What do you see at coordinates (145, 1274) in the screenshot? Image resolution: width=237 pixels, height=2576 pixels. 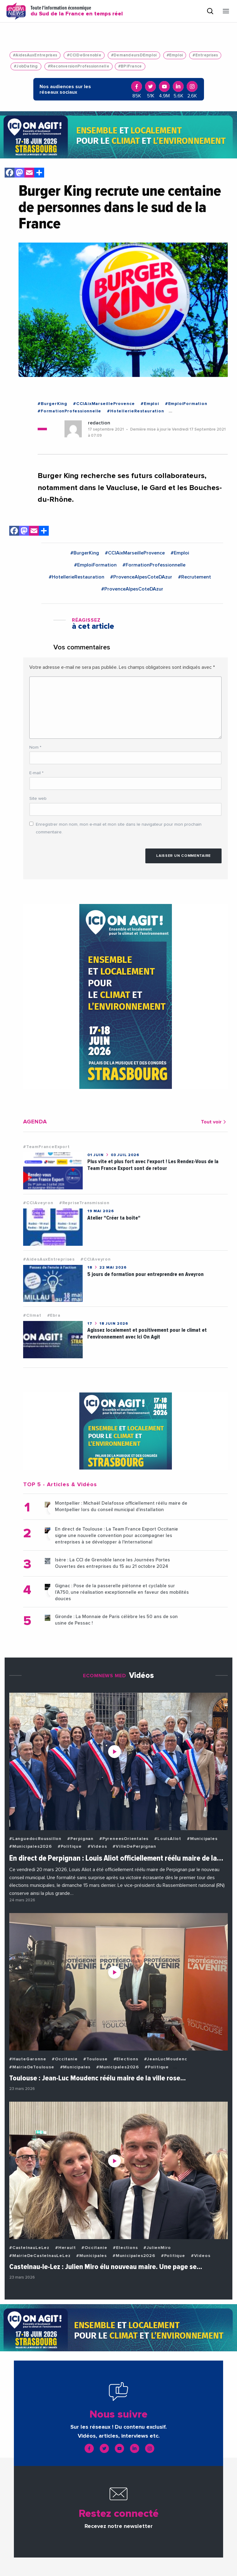 I see `5 jours de formation pour entreprendre en Aveyron` at bounding box center [145, 1274].